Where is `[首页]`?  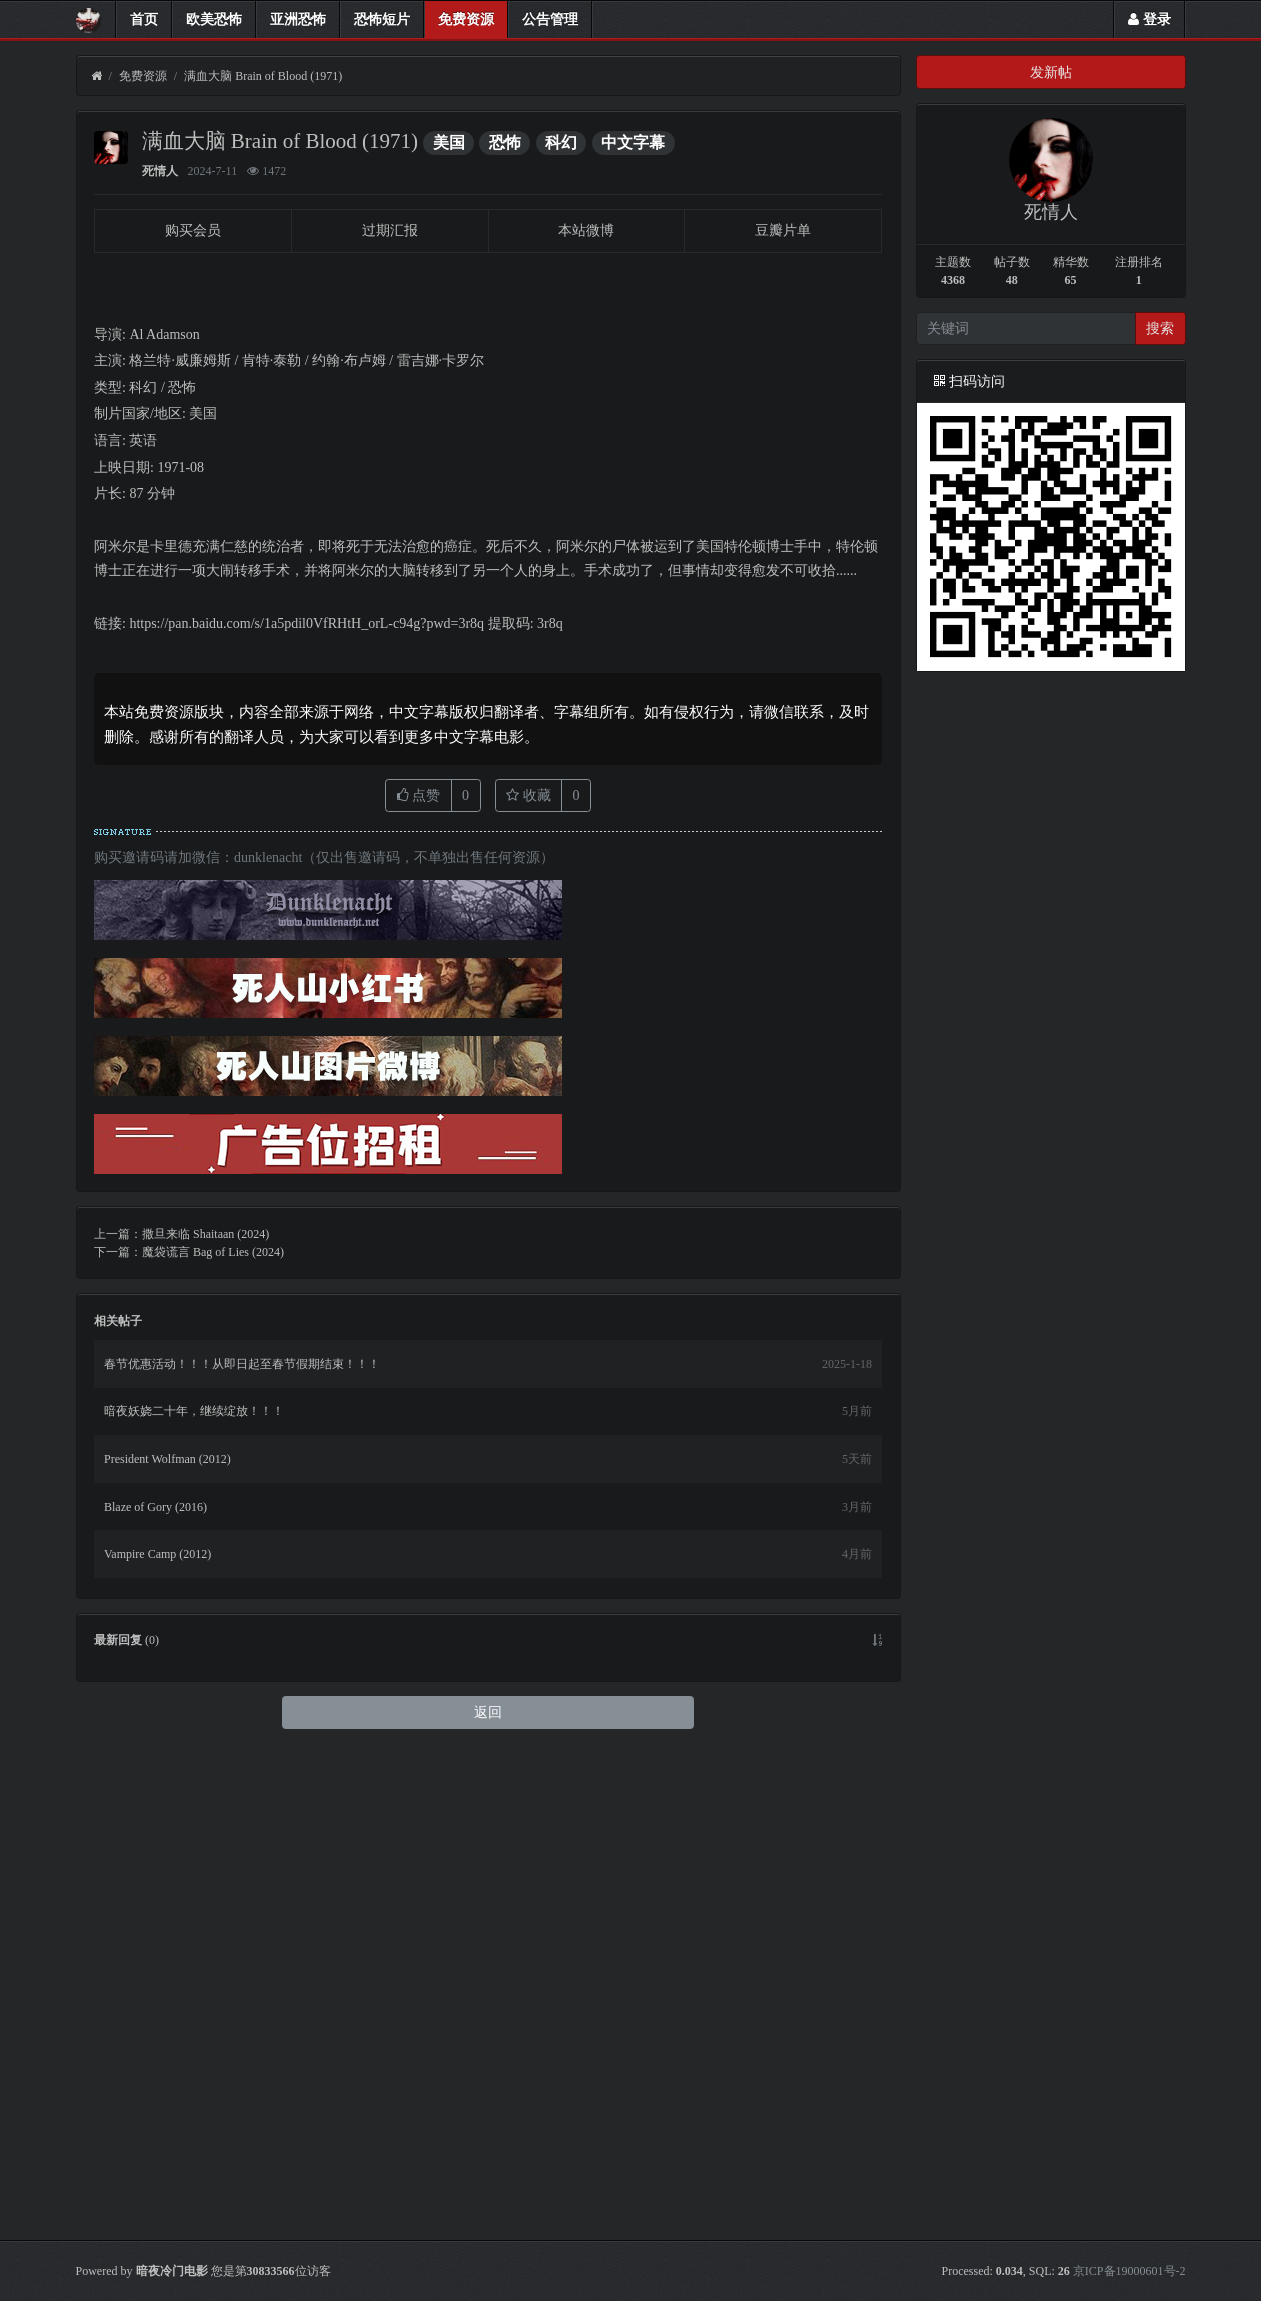
[首页] is located at coordinates (96, 76).